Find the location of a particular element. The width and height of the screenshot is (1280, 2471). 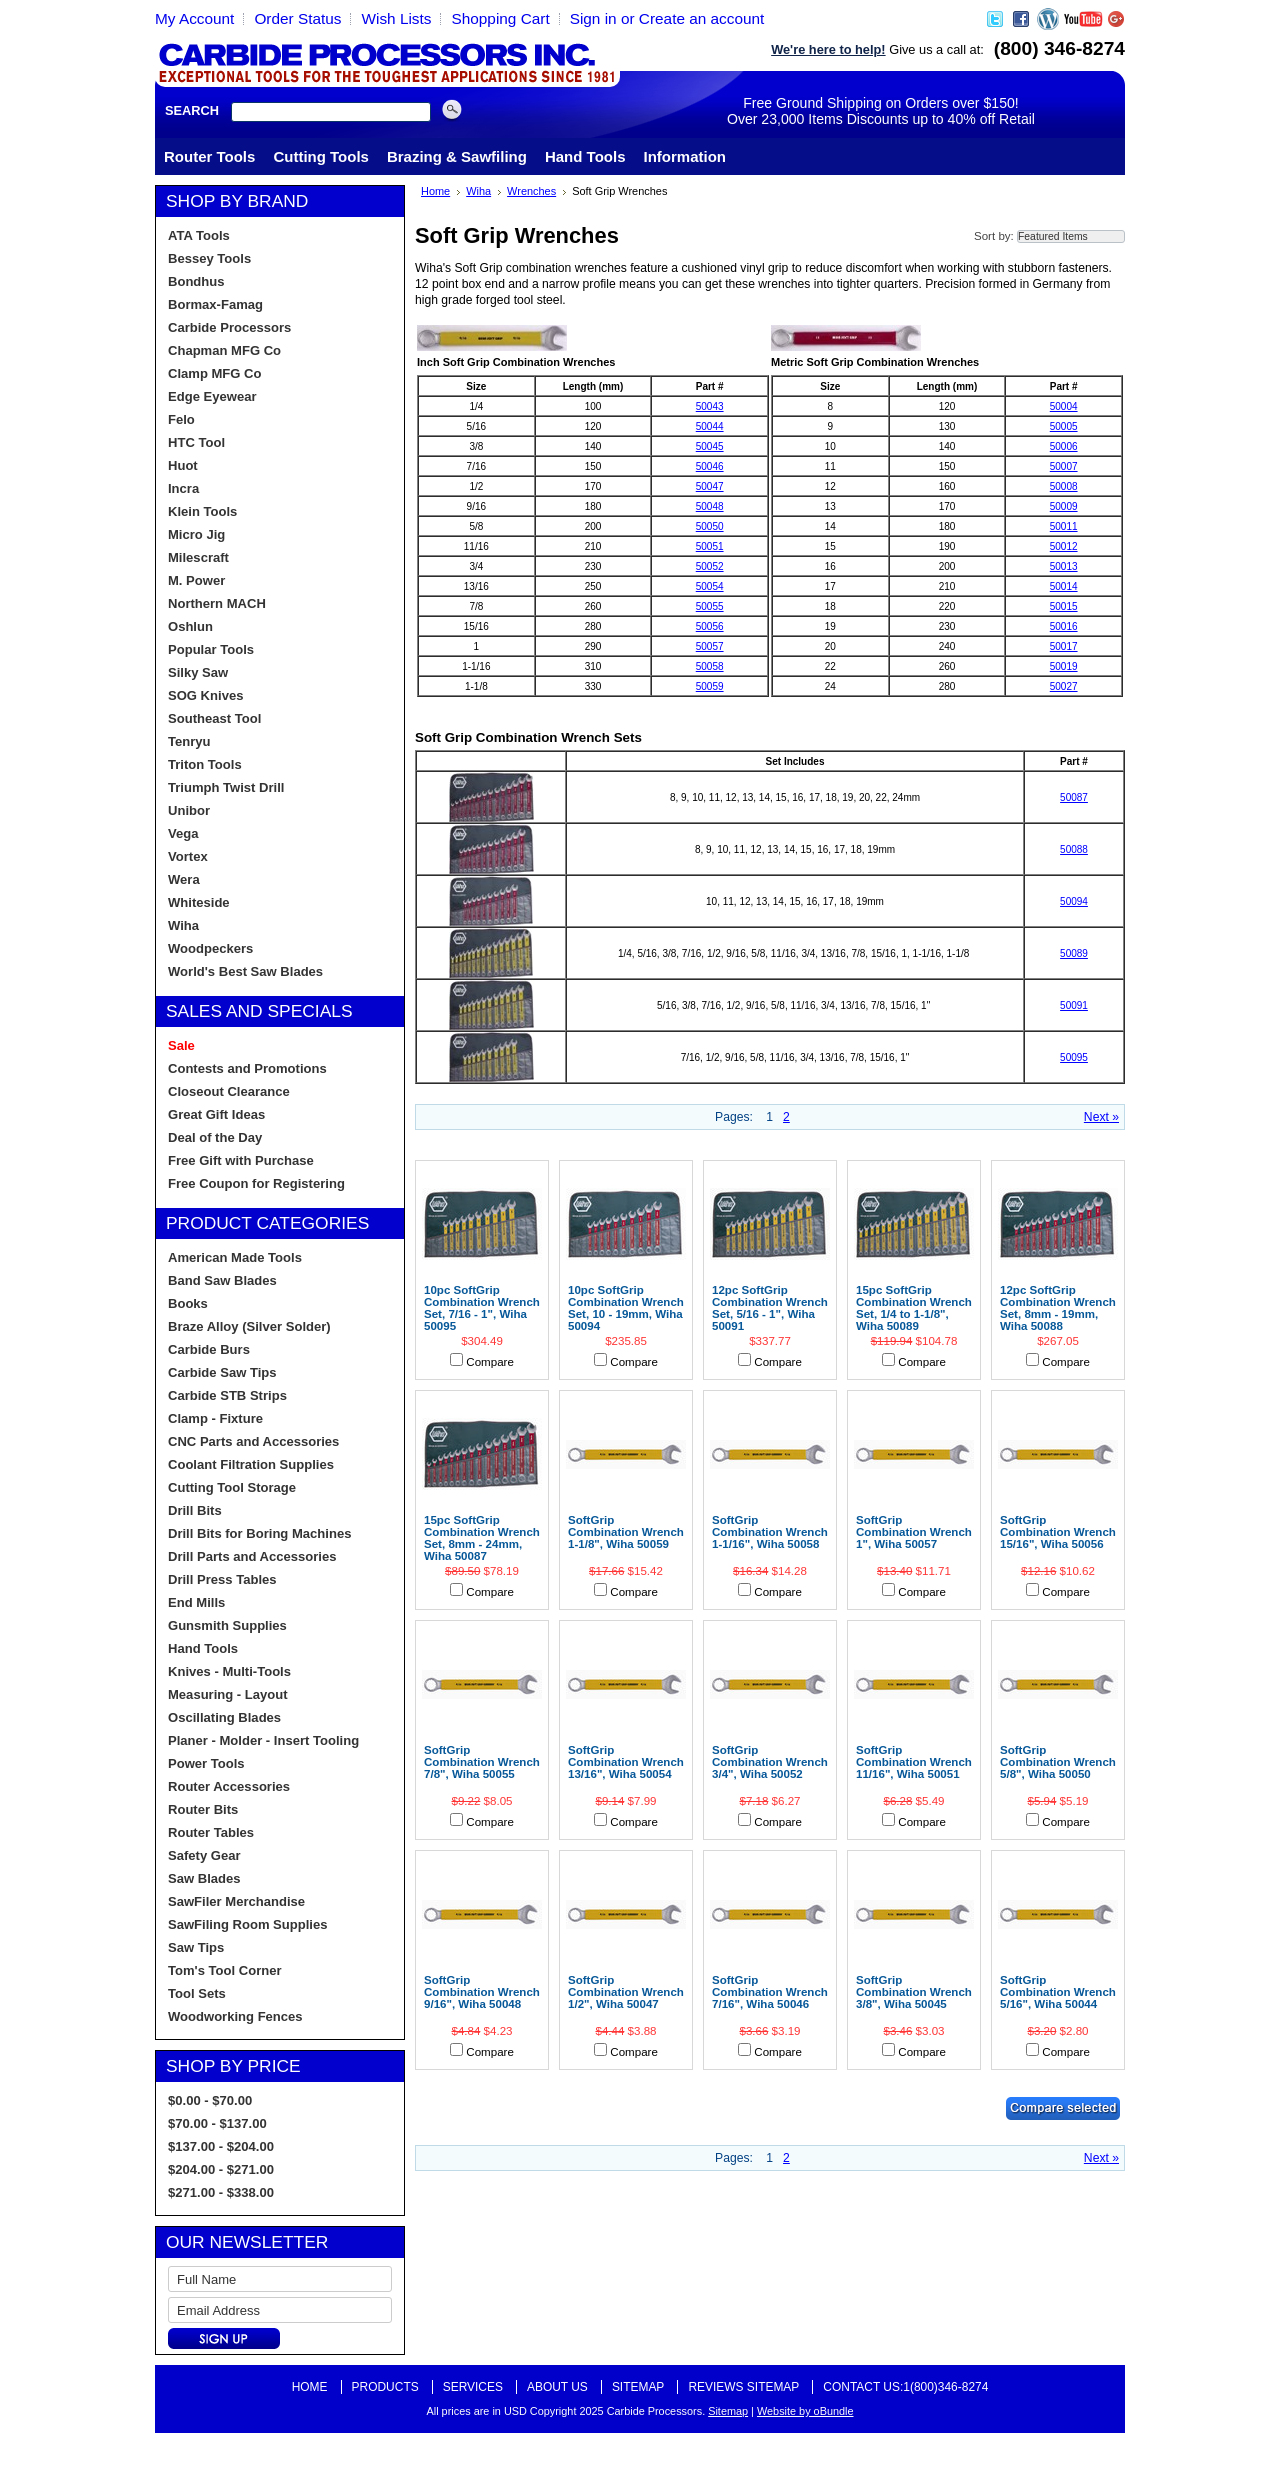

Vega is located at coordinates (183, 833).